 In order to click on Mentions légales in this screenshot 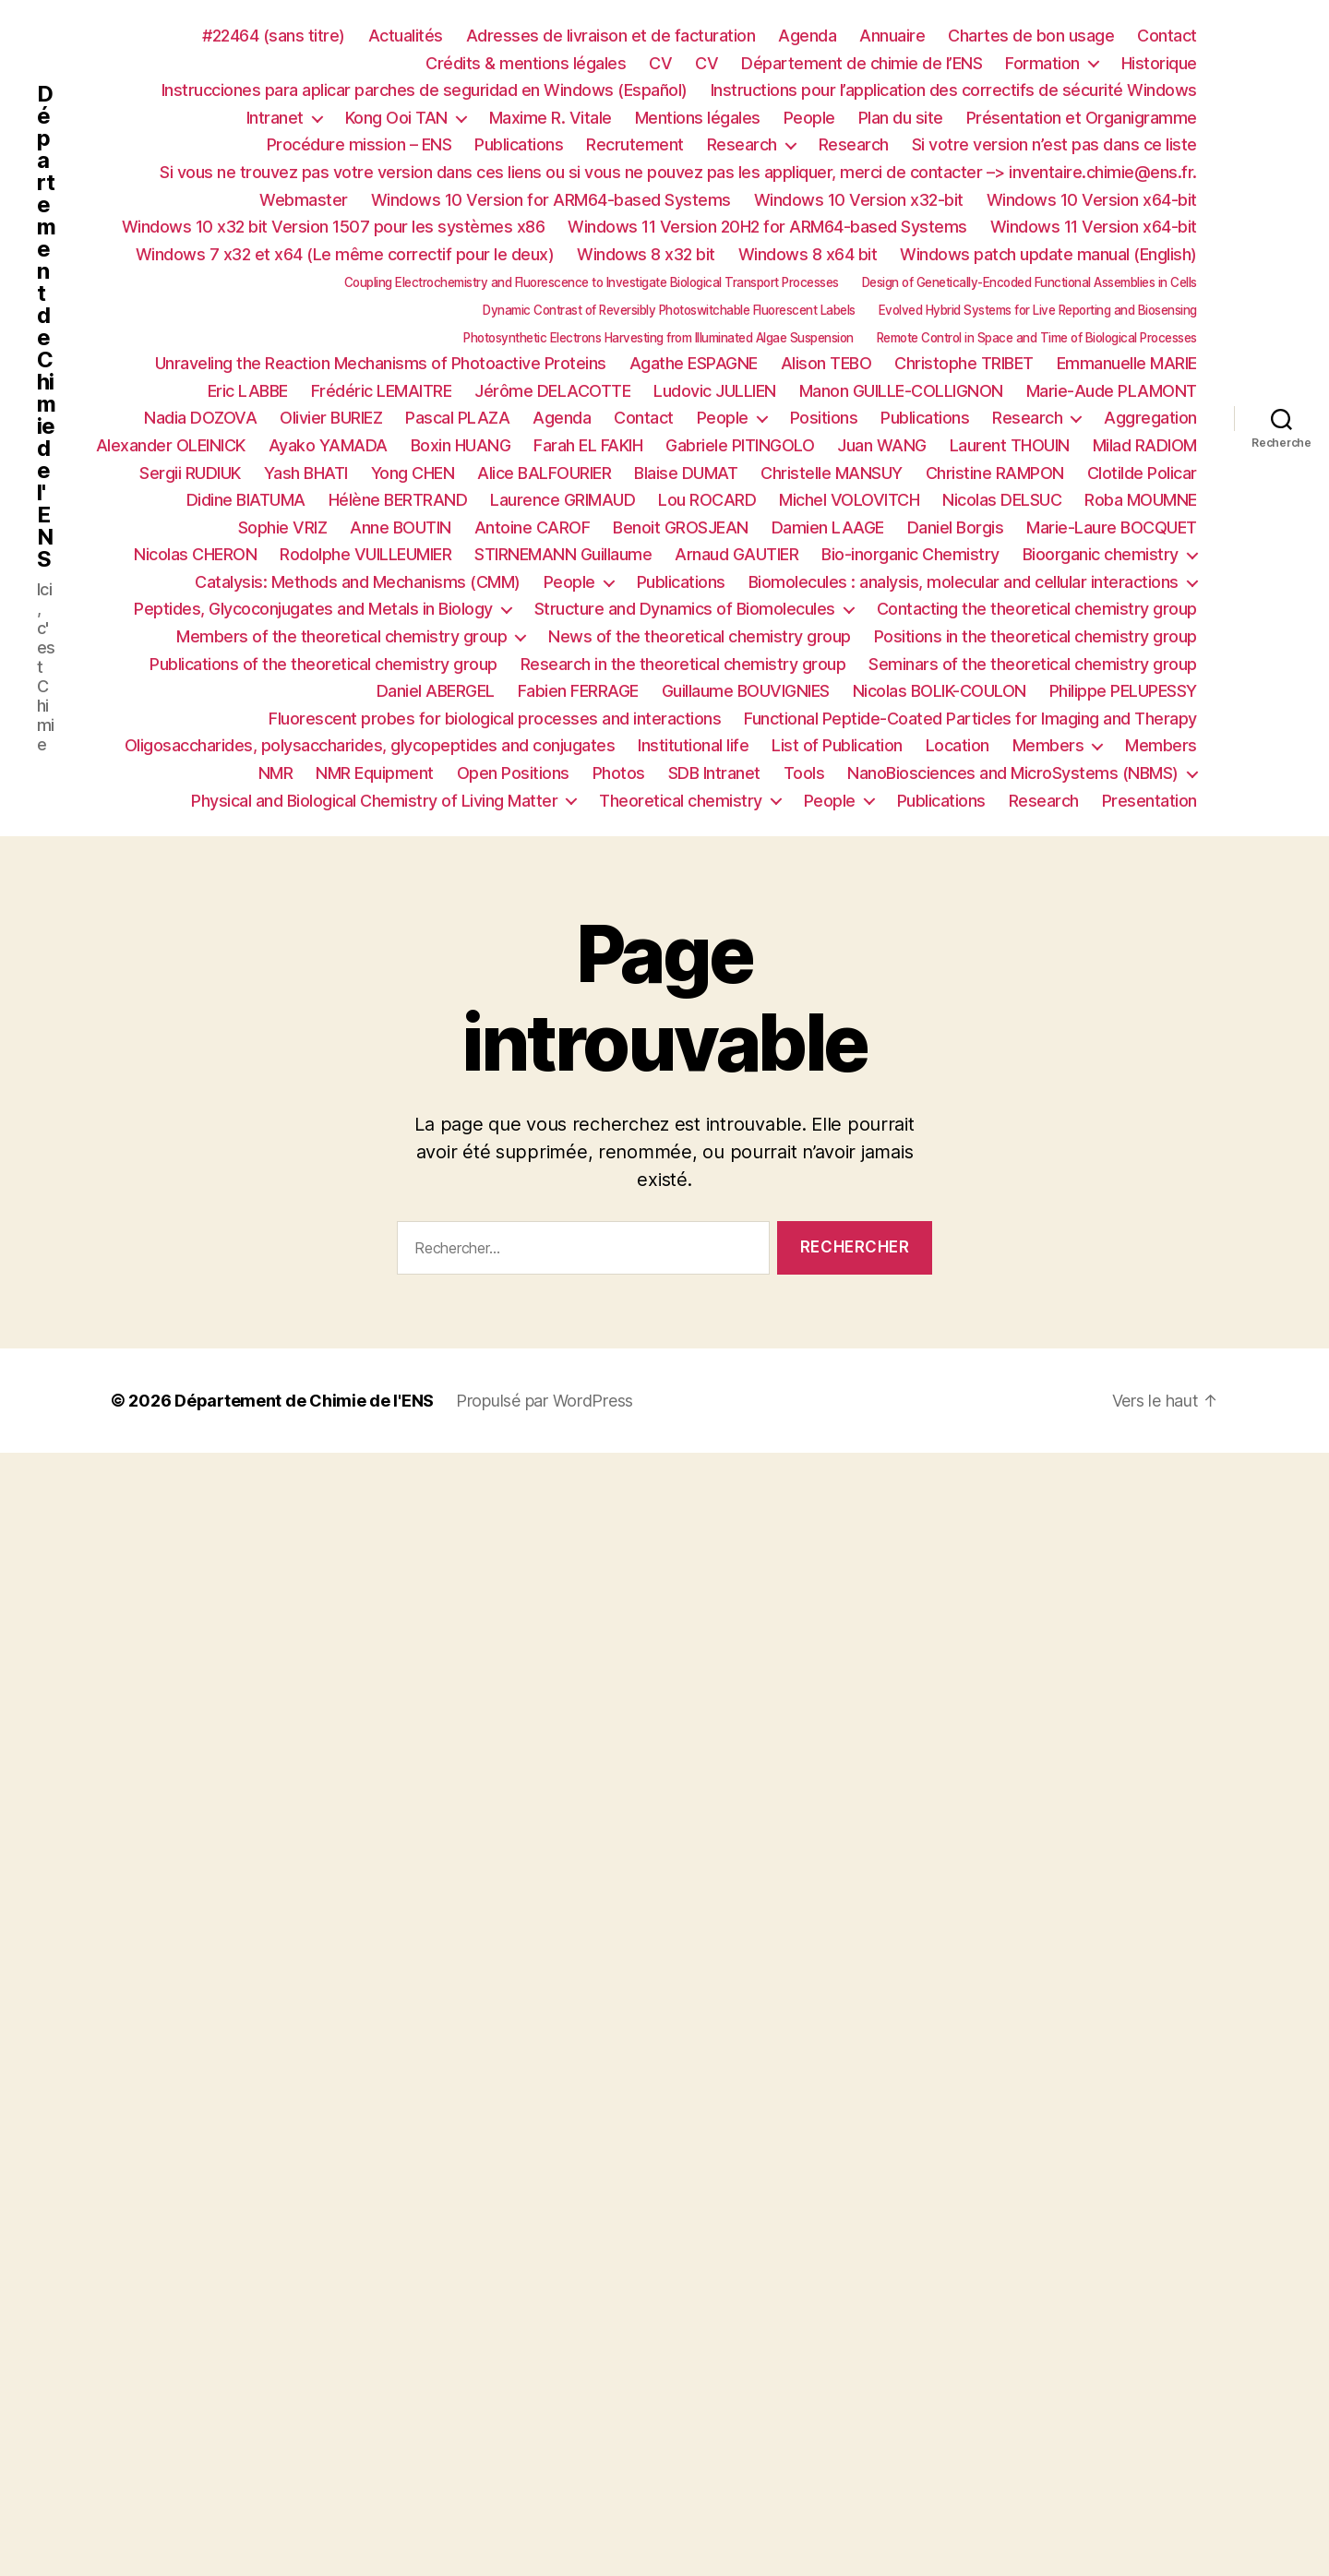, I will do `click(697, 117)`.